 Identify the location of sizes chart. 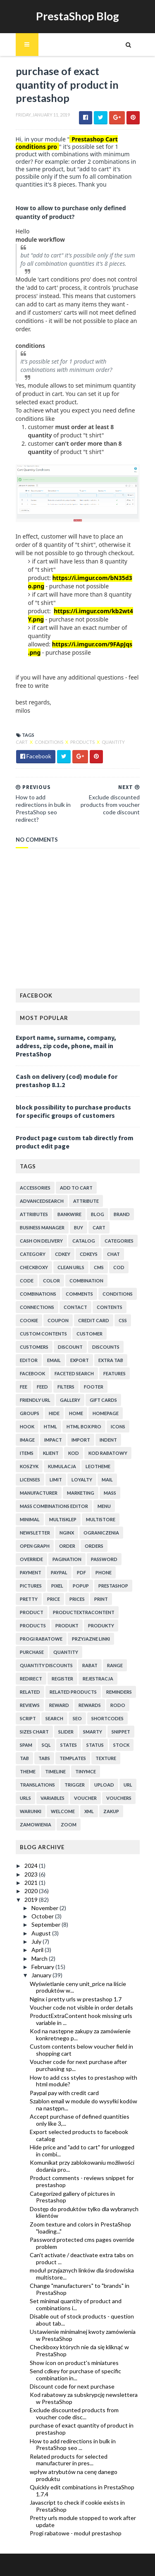
(34, 1731).